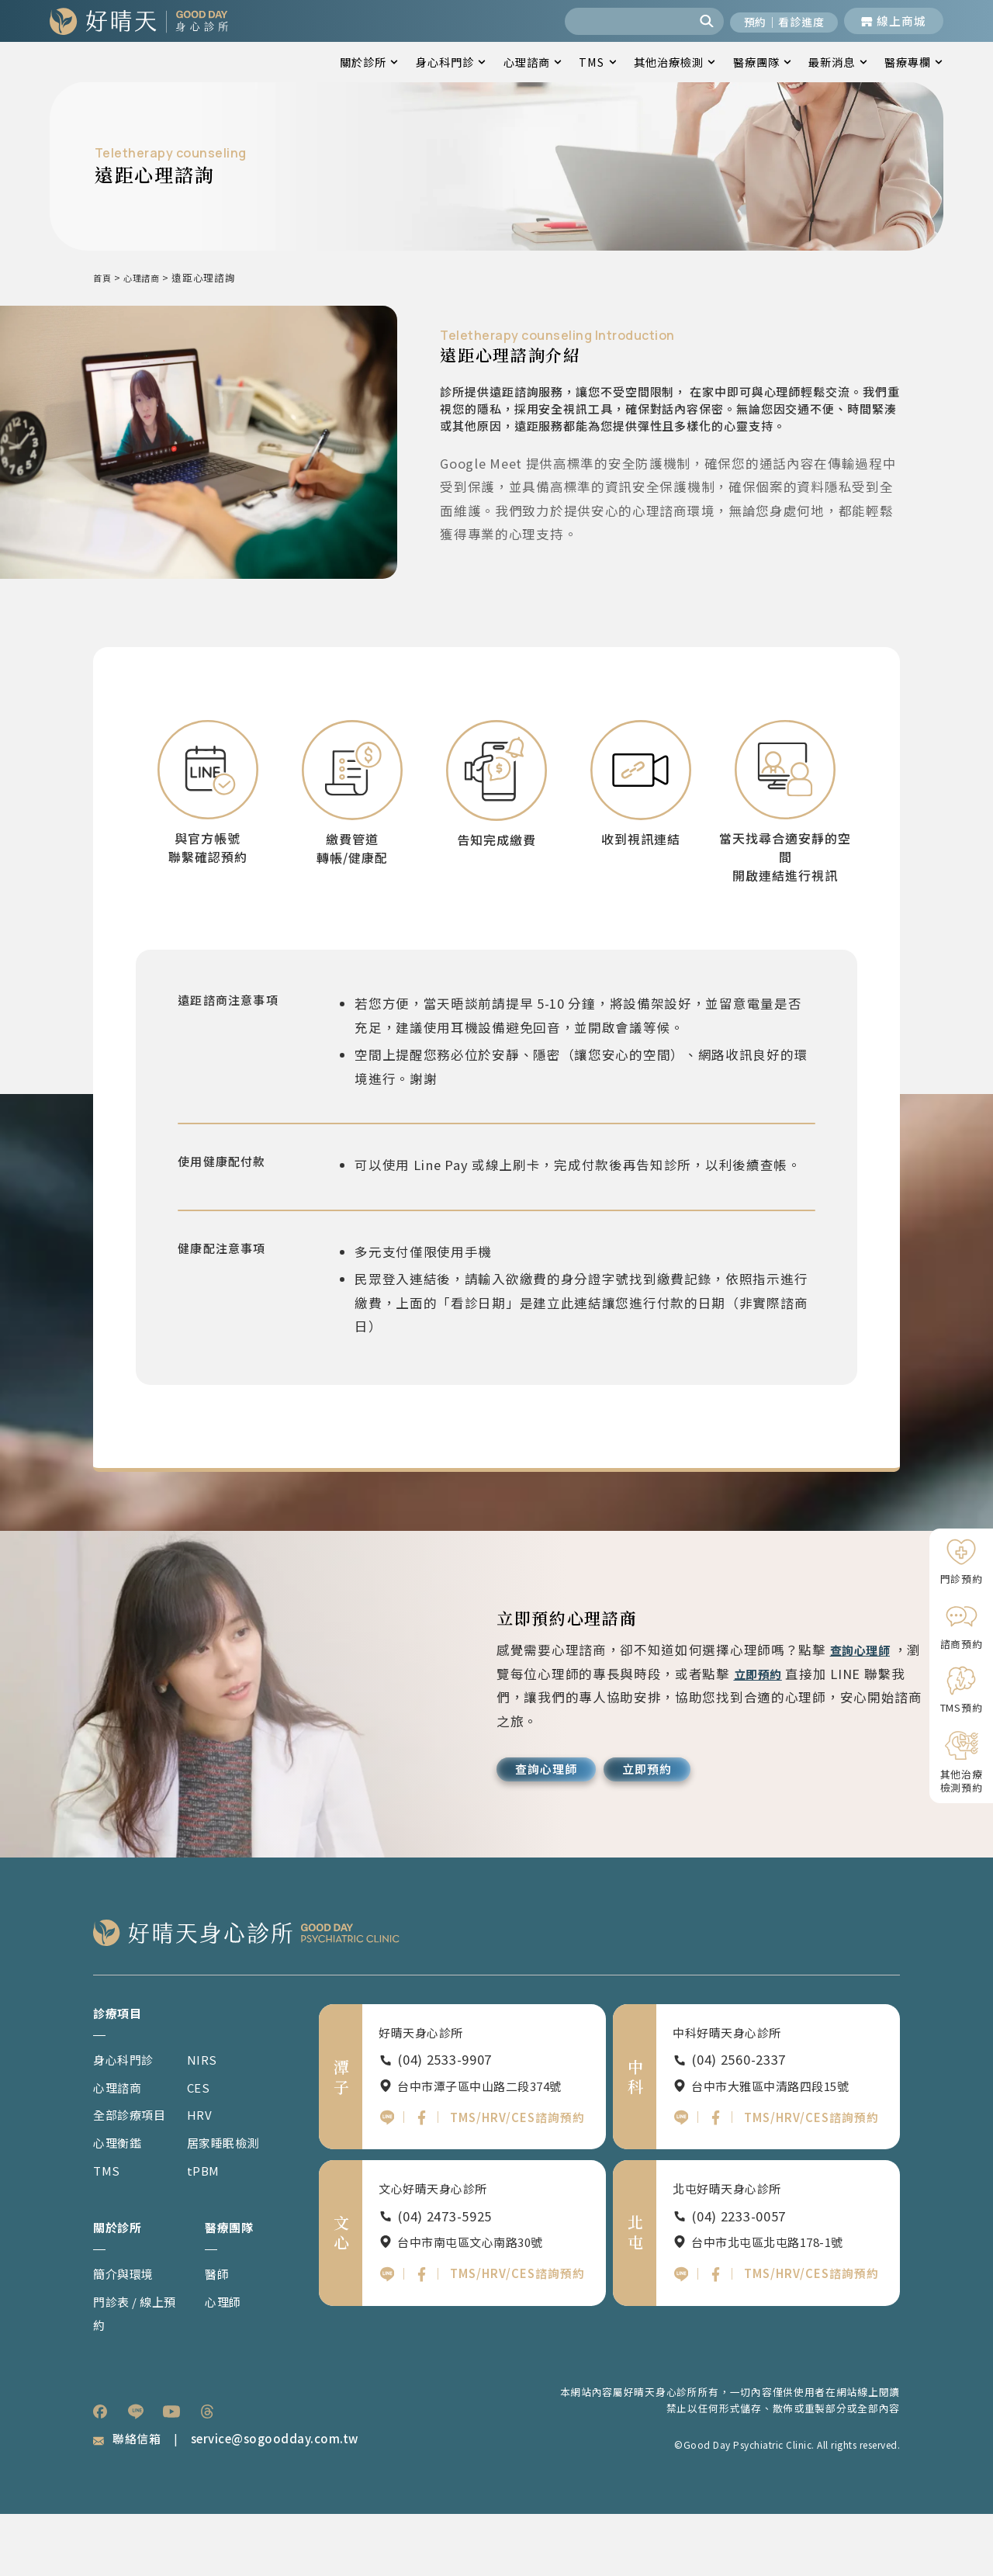 The height and width of the screenshot is (2576, 993). I want to click on 醫療專欄, so click(913, 61).